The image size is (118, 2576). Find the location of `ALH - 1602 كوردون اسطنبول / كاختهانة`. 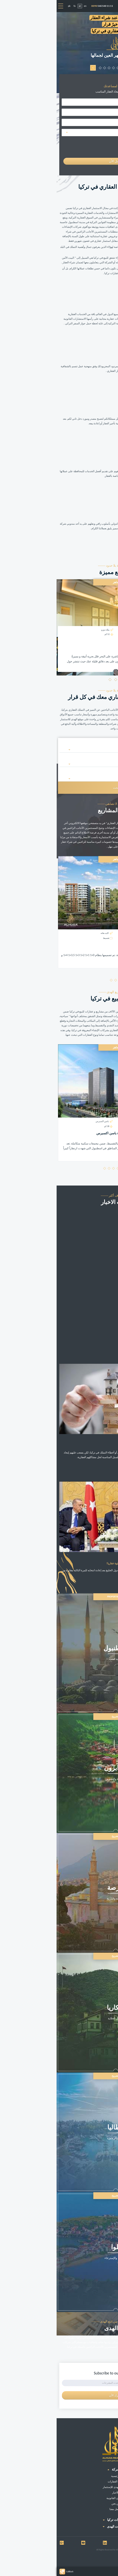

ALH - 1602 كوردون اسطنبول / كاختهانة is located at coordinates (89, 945).